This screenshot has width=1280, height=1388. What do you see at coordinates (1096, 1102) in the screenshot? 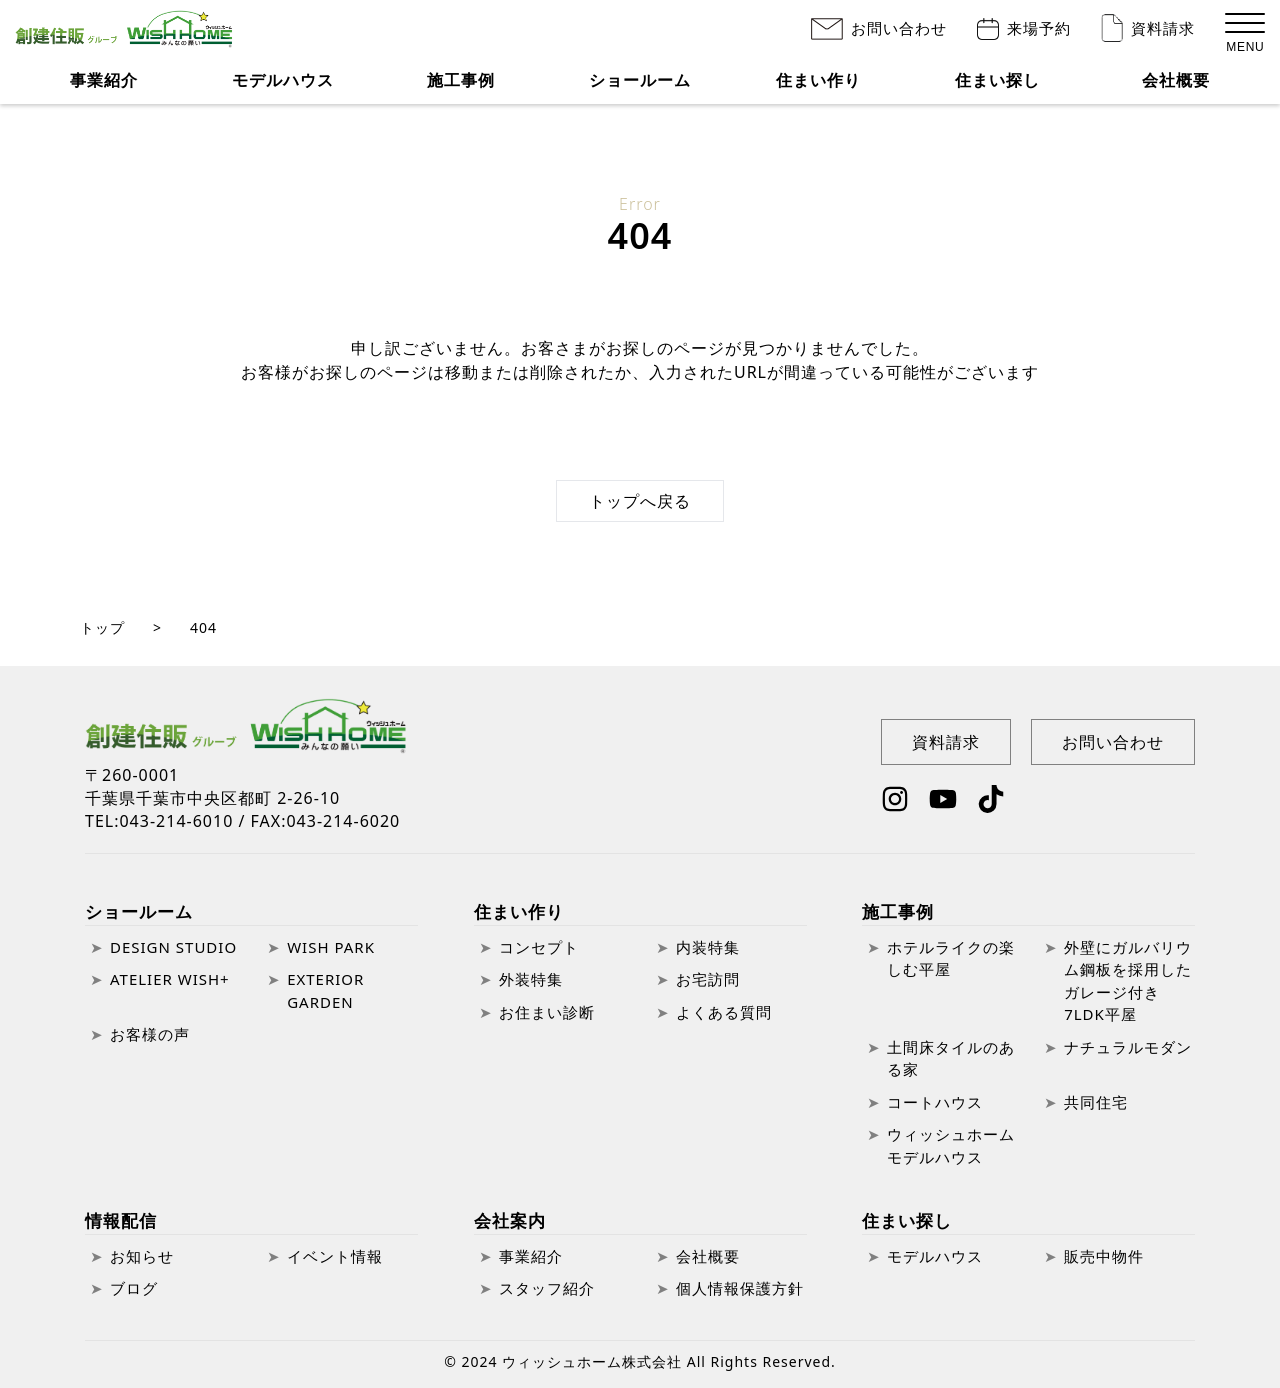
I see `共同住宅` at bounding box center [1096, 1102].